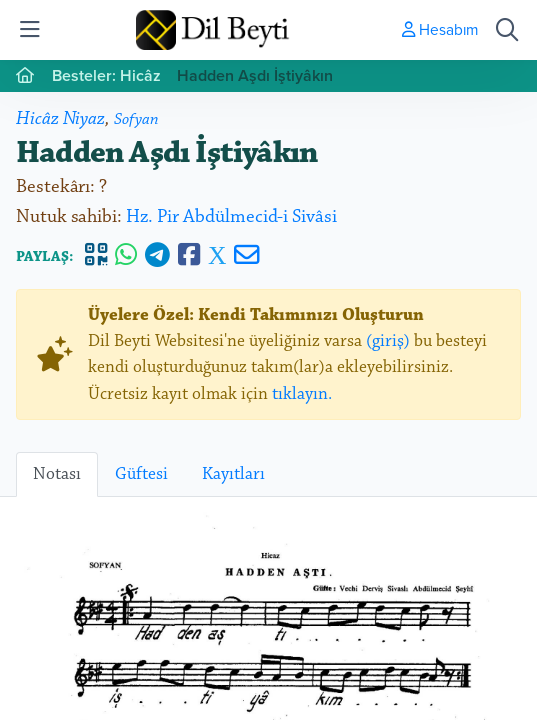  I want to click on Besteler: Hicâz, so click(106, 75).